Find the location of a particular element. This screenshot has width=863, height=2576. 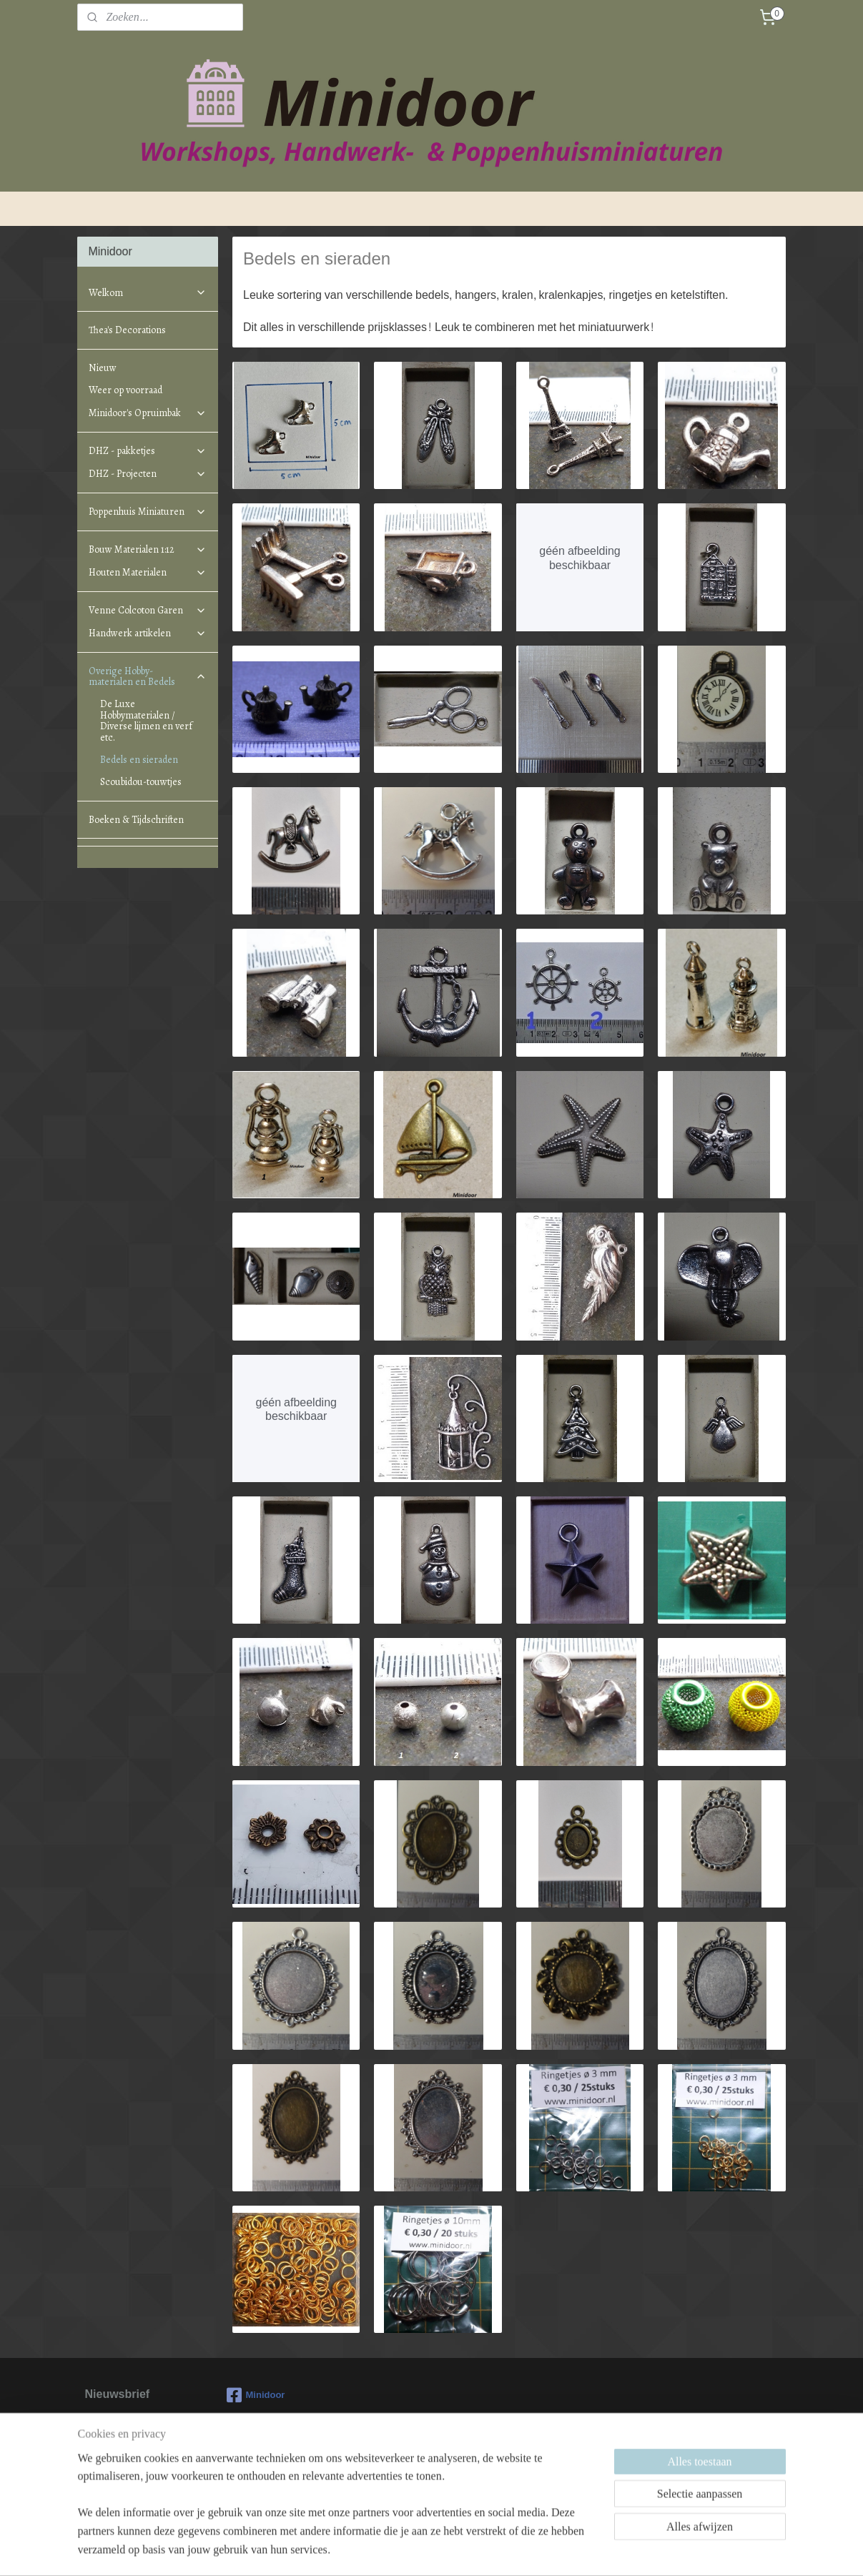

sitemap is located at coordinates (378, 2550).